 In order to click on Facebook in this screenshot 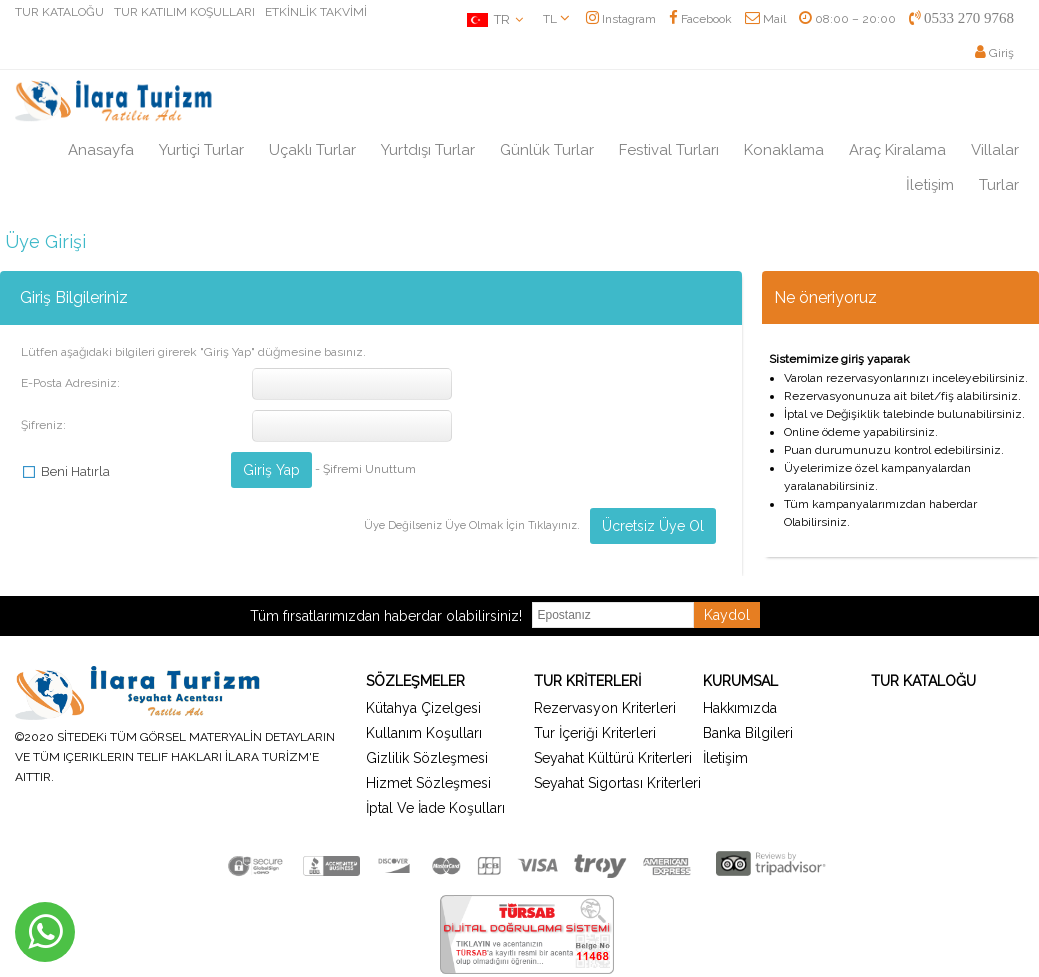, I will do `click(700, 19)`.